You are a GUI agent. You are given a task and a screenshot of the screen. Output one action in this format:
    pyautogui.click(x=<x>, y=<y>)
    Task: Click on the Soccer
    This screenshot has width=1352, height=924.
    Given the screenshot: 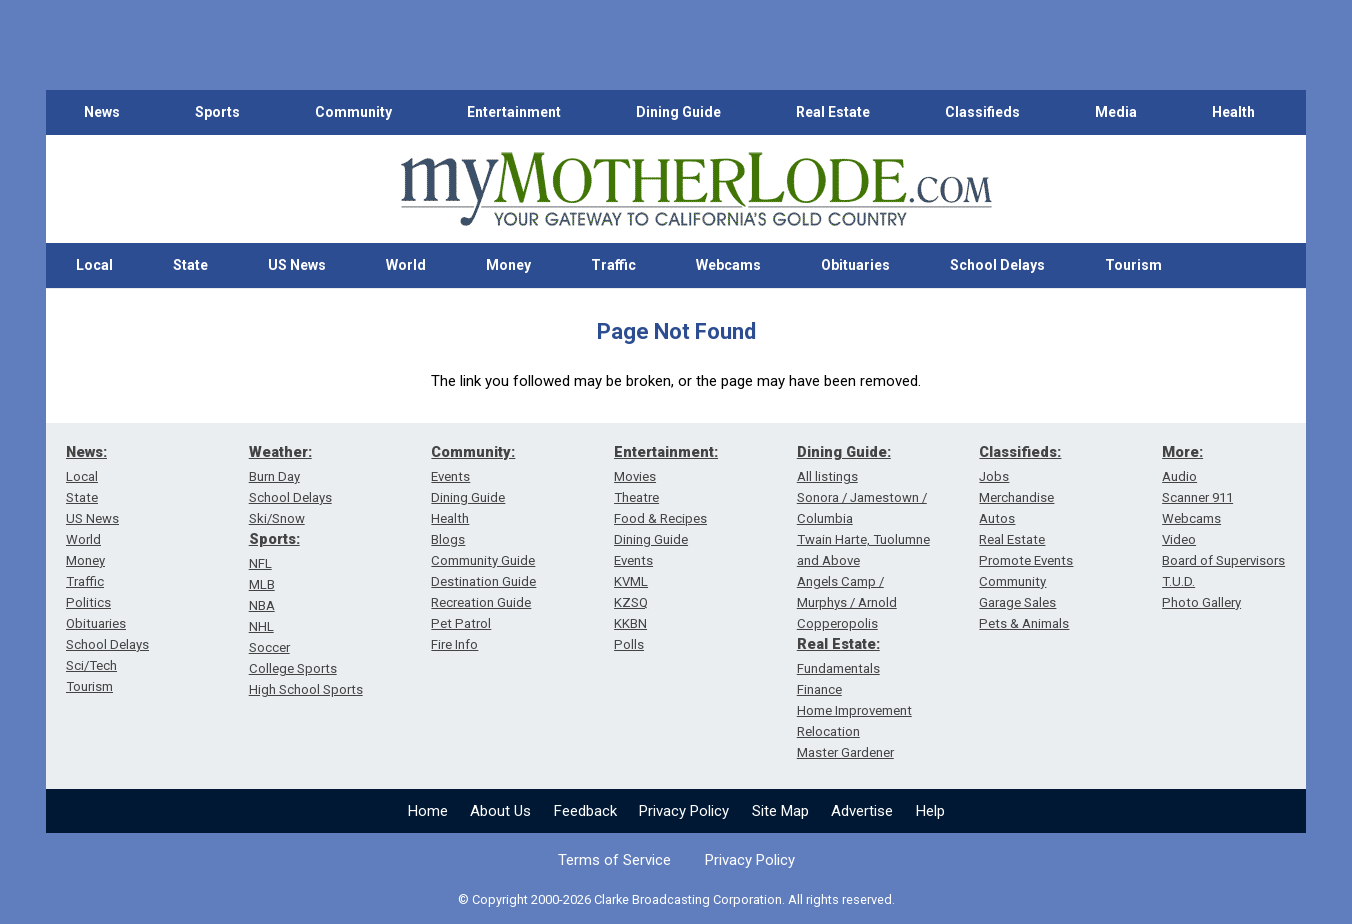 What is the action you would take?
    pyautogui.click(x=269, y=647)
    